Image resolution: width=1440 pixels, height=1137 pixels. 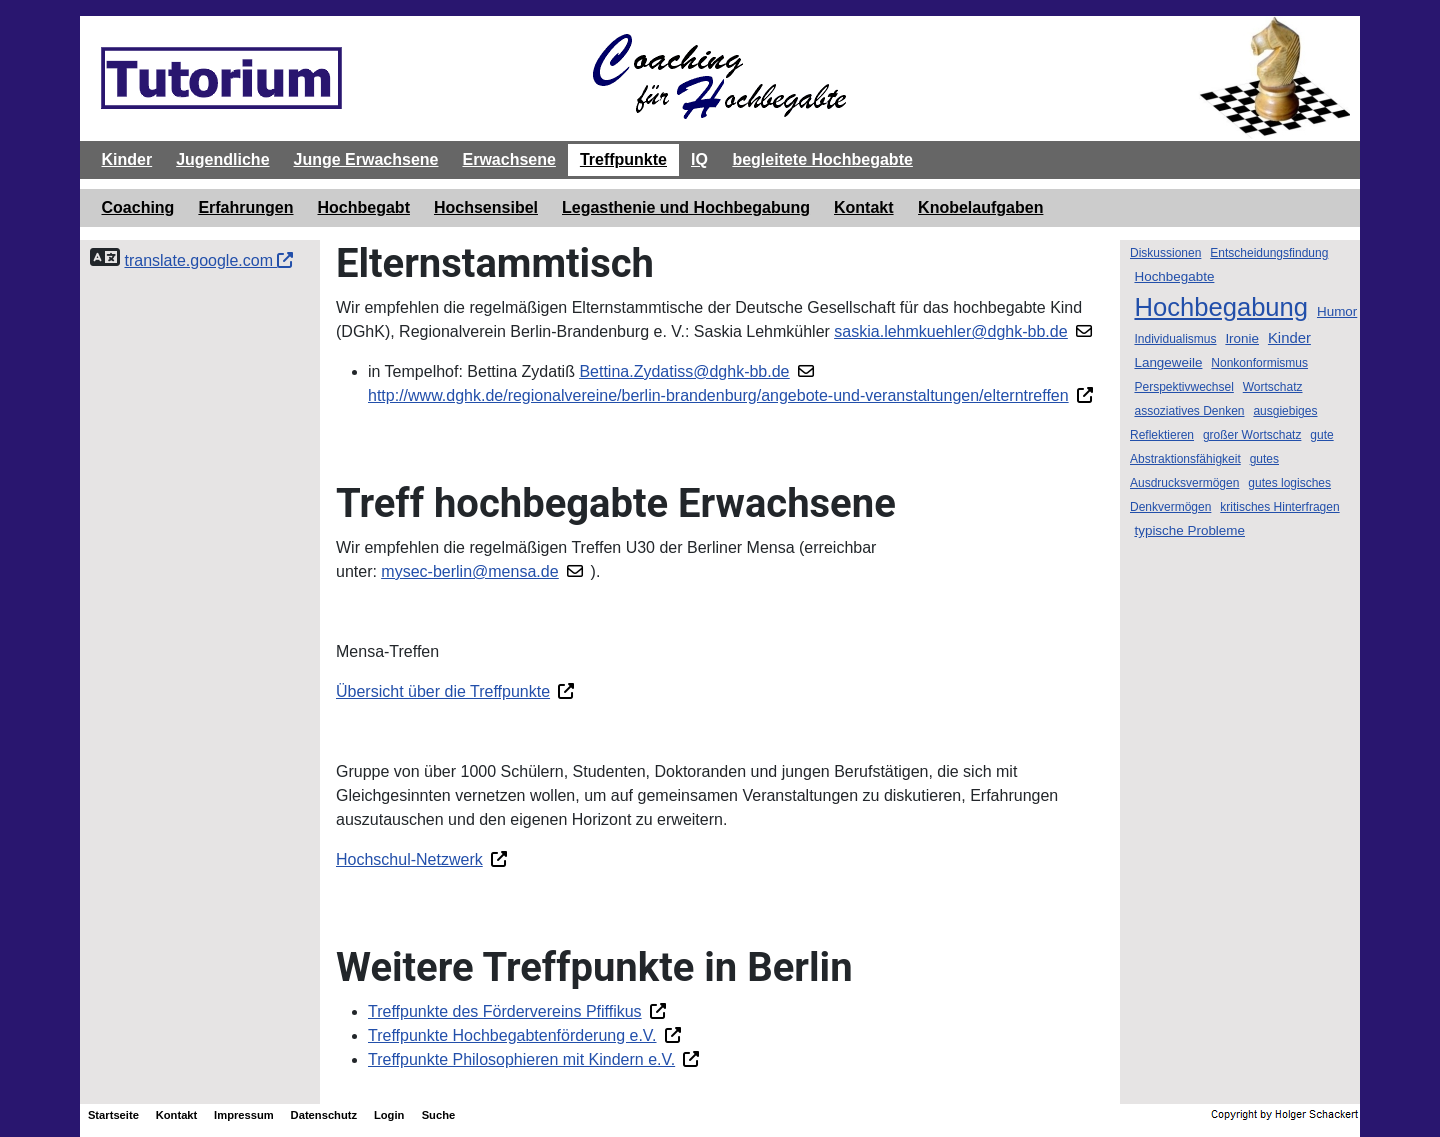 I want to click on begleitete Hochbegabte, so click(x=822, y=159).